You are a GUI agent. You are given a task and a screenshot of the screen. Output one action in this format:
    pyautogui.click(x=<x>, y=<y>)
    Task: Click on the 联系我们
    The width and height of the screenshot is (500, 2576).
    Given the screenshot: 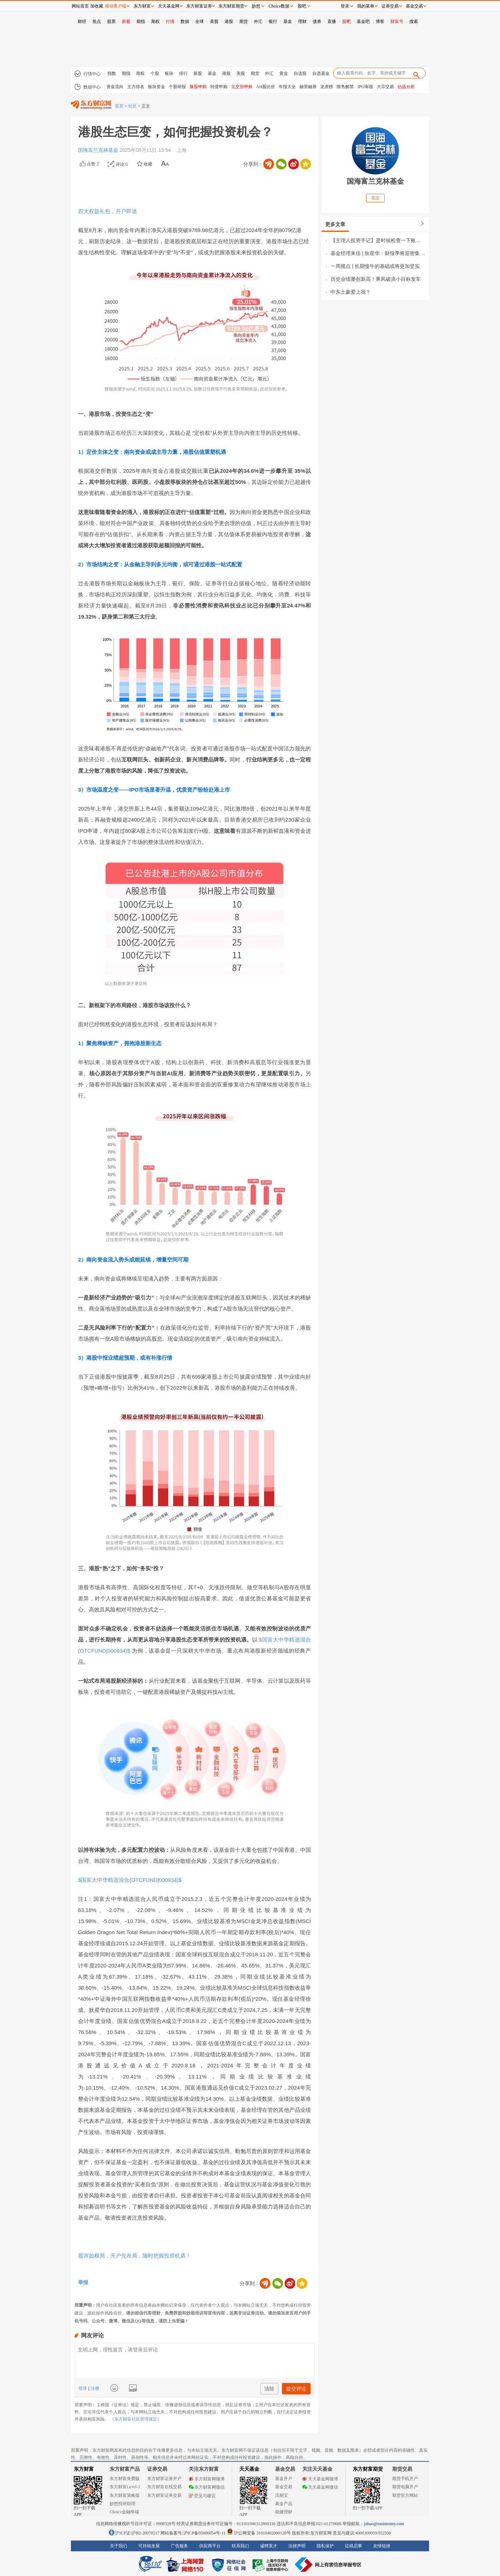 What is the action you would take?
    pyautogui.click(x=240, y=2545)
    